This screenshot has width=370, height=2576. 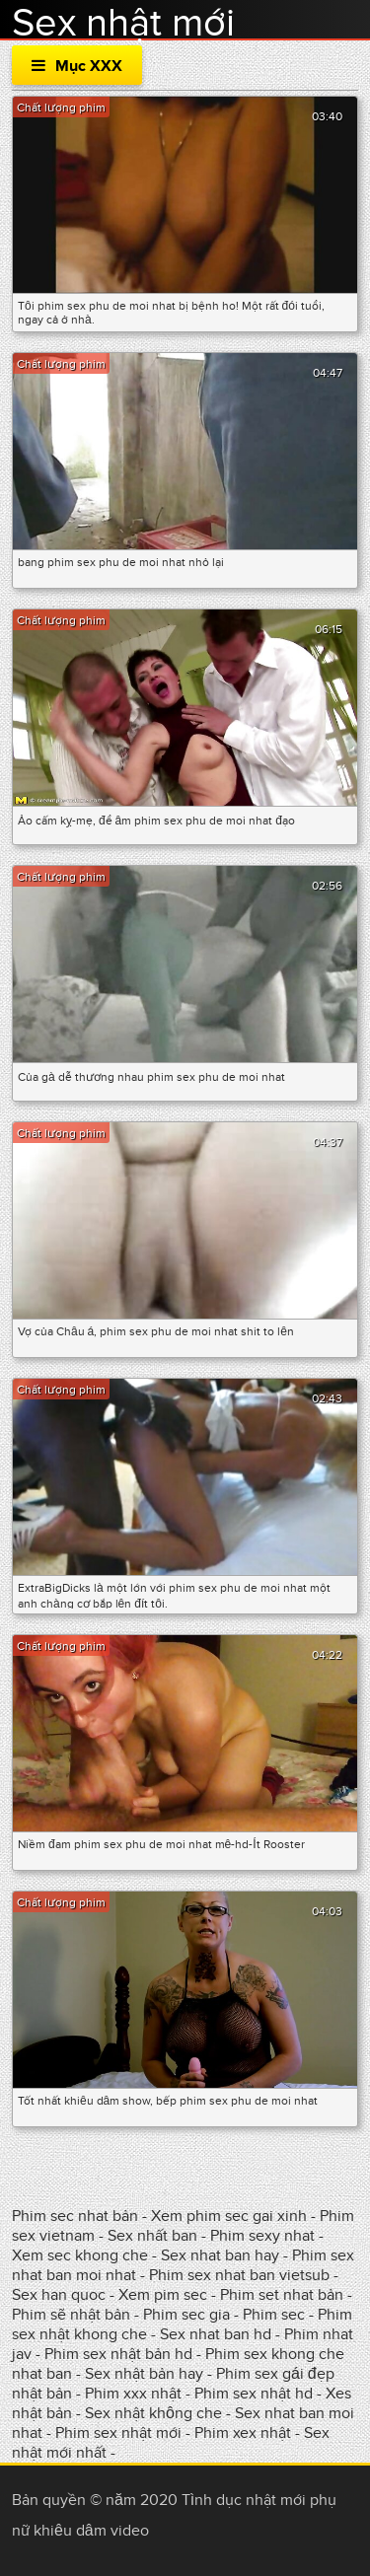 I want to click on Sex nhat ban hay, so click(x=220, y=2255).